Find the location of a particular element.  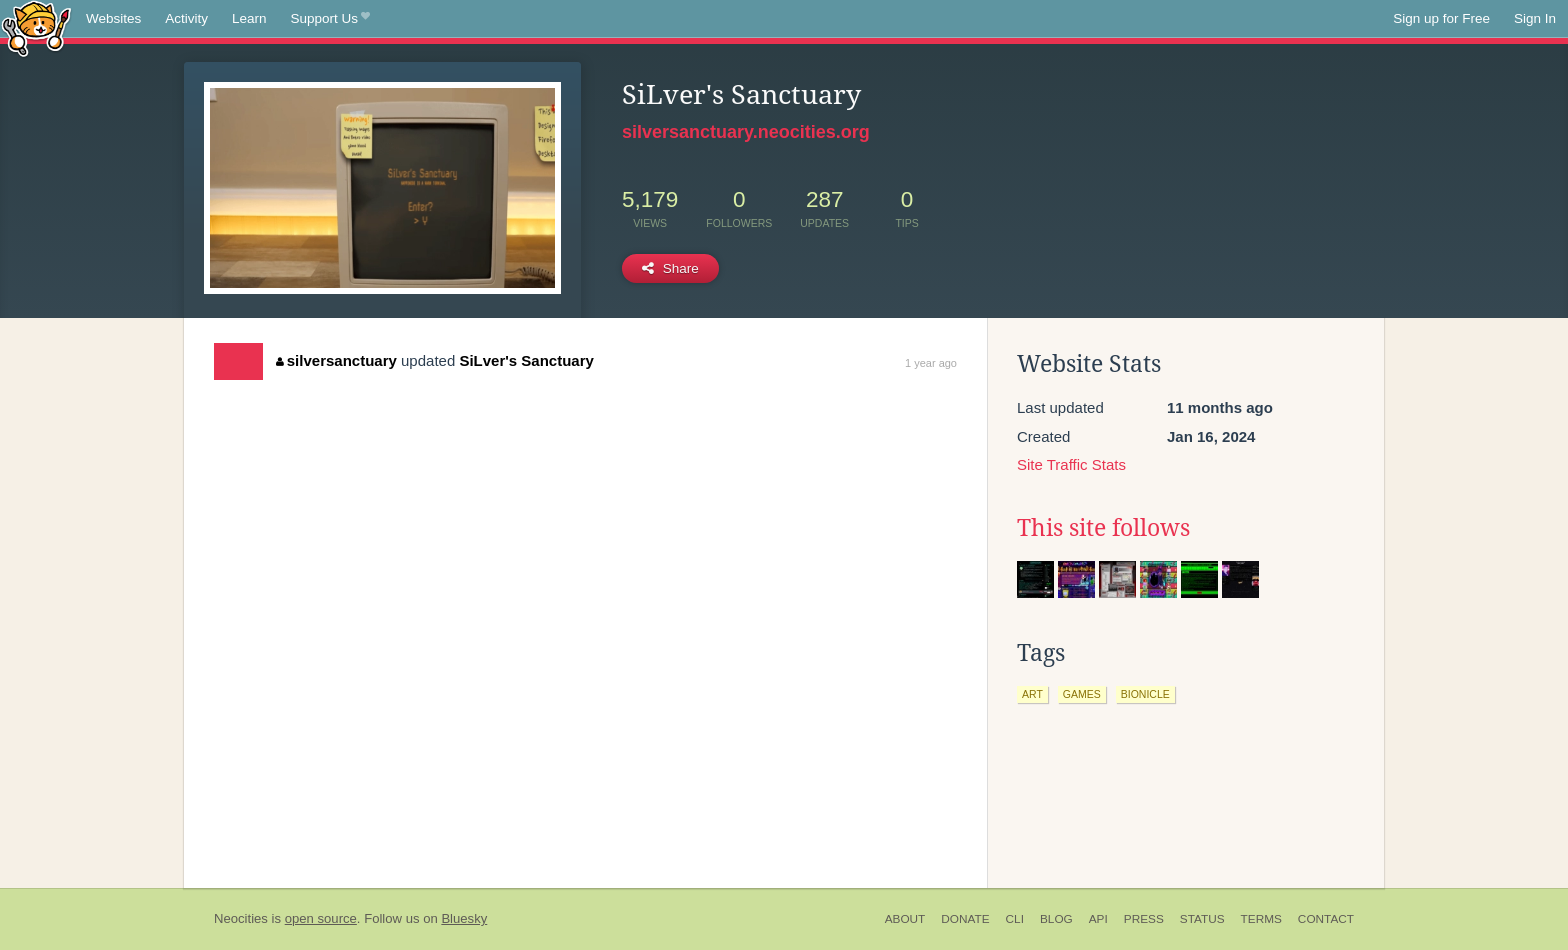

CLI is located at coordinates (1015, 919).